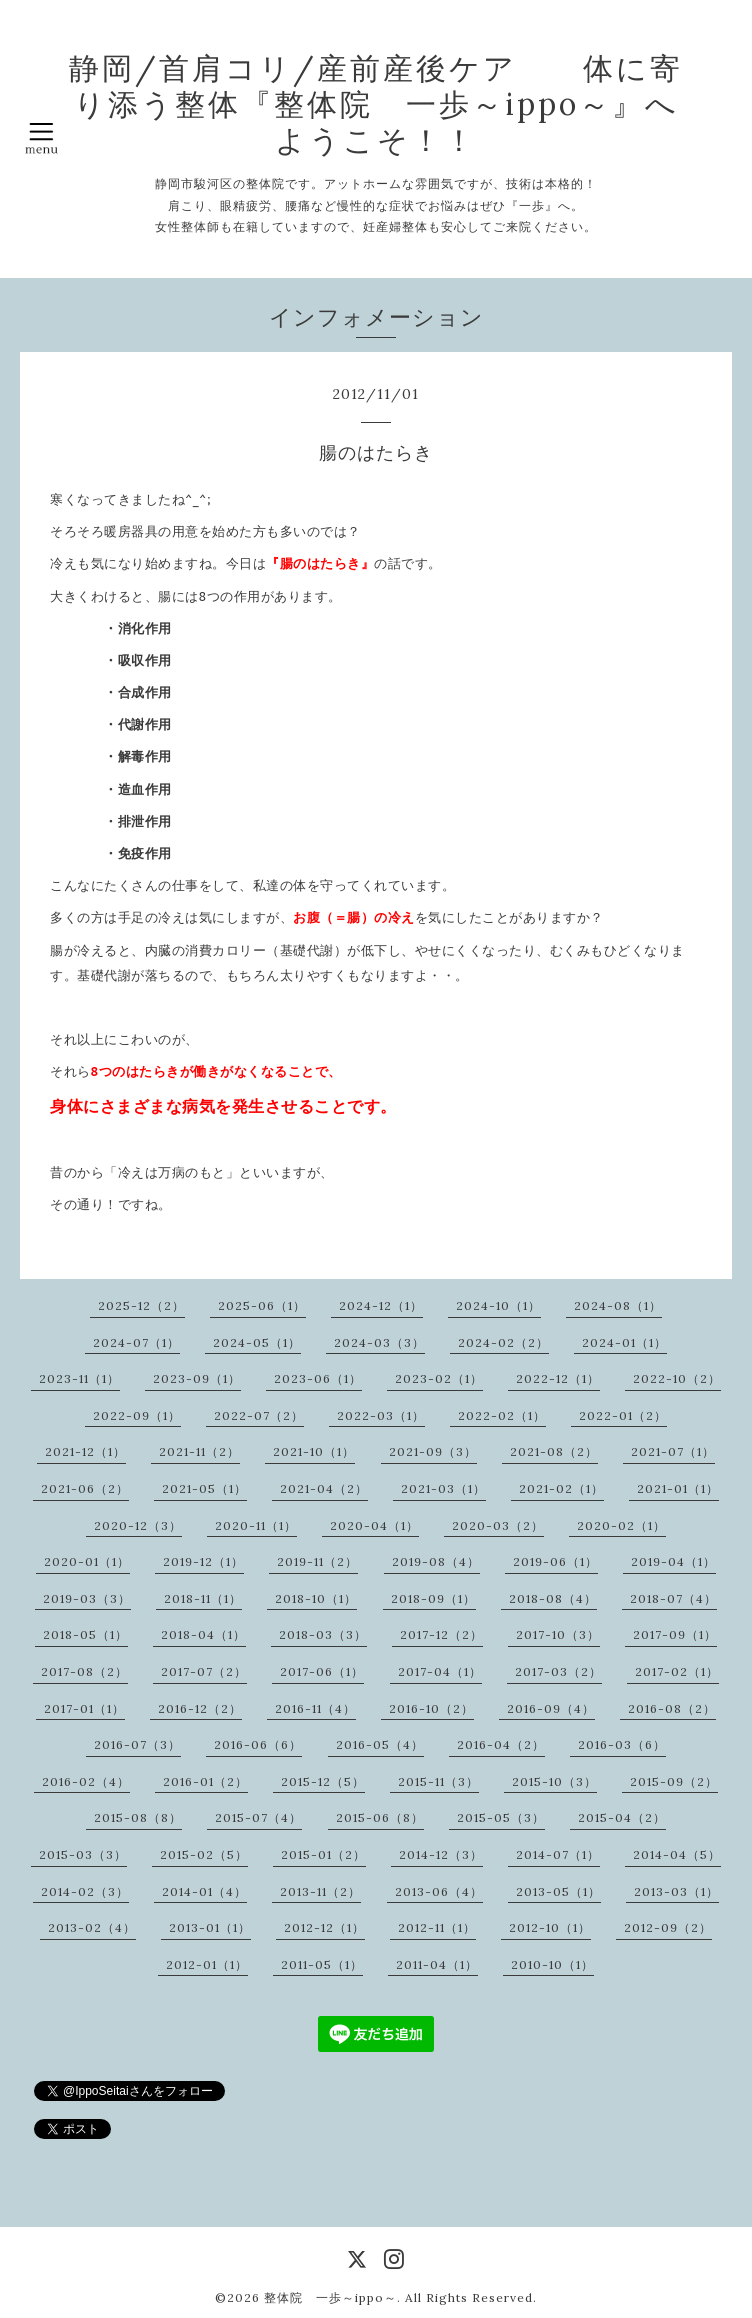 The image size is (752, 2318). Describe the element at coordinates (83, 1854) in the screenshot. I see `2015-03（3）` at that location.